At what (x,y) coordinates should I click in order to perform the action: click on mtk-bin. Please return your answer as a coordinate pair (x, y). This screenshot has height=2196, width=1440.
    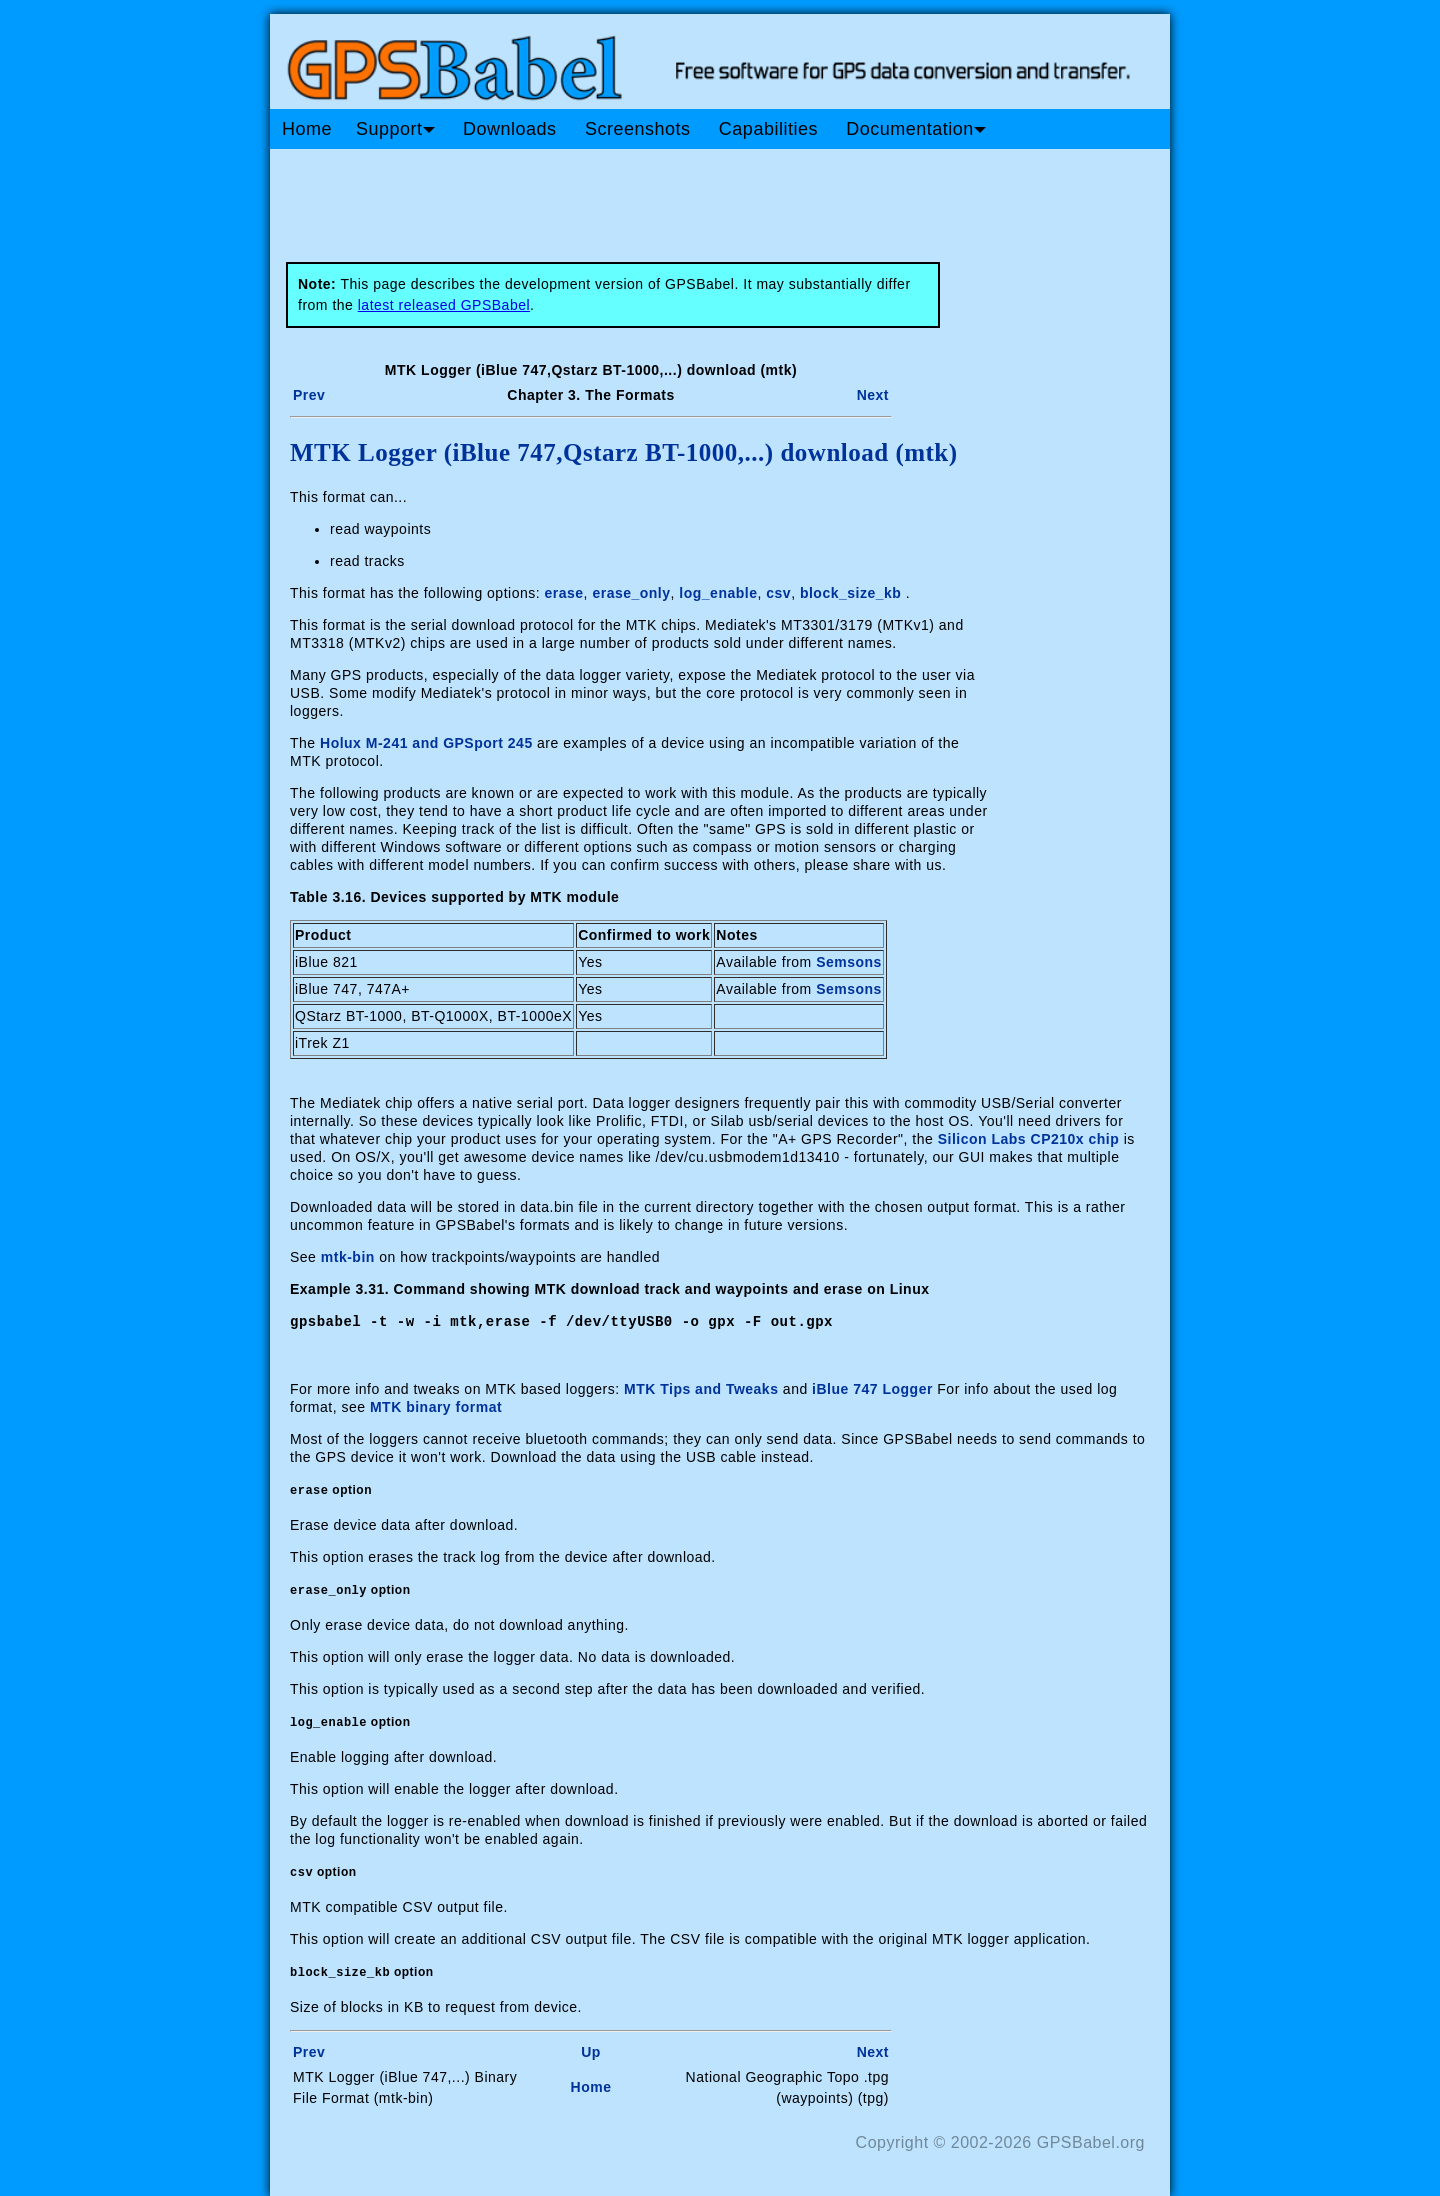
    Looking at the image, I should click on (348, 1257).